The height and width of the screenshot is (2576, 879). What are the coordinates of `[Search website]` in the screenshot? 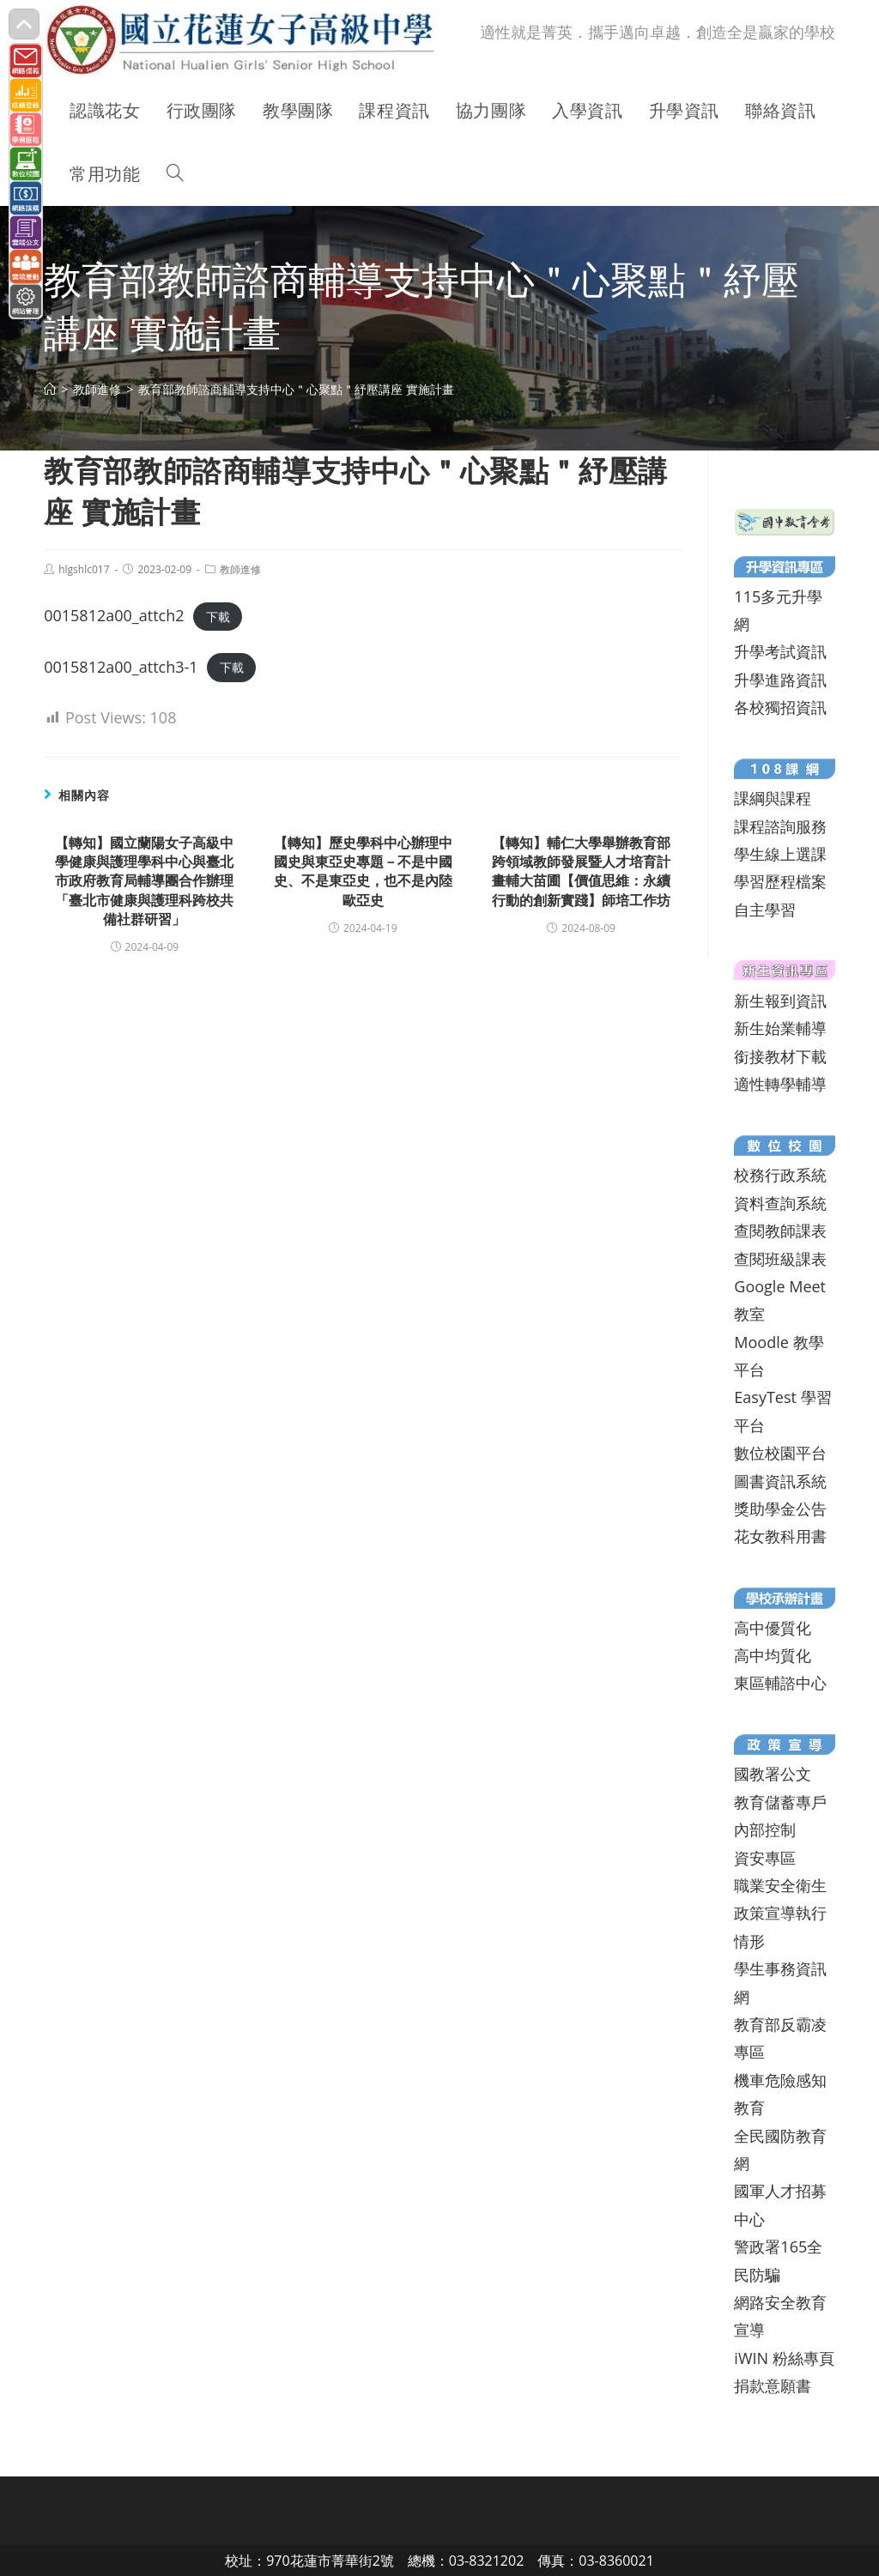 It's located at (175, 174).